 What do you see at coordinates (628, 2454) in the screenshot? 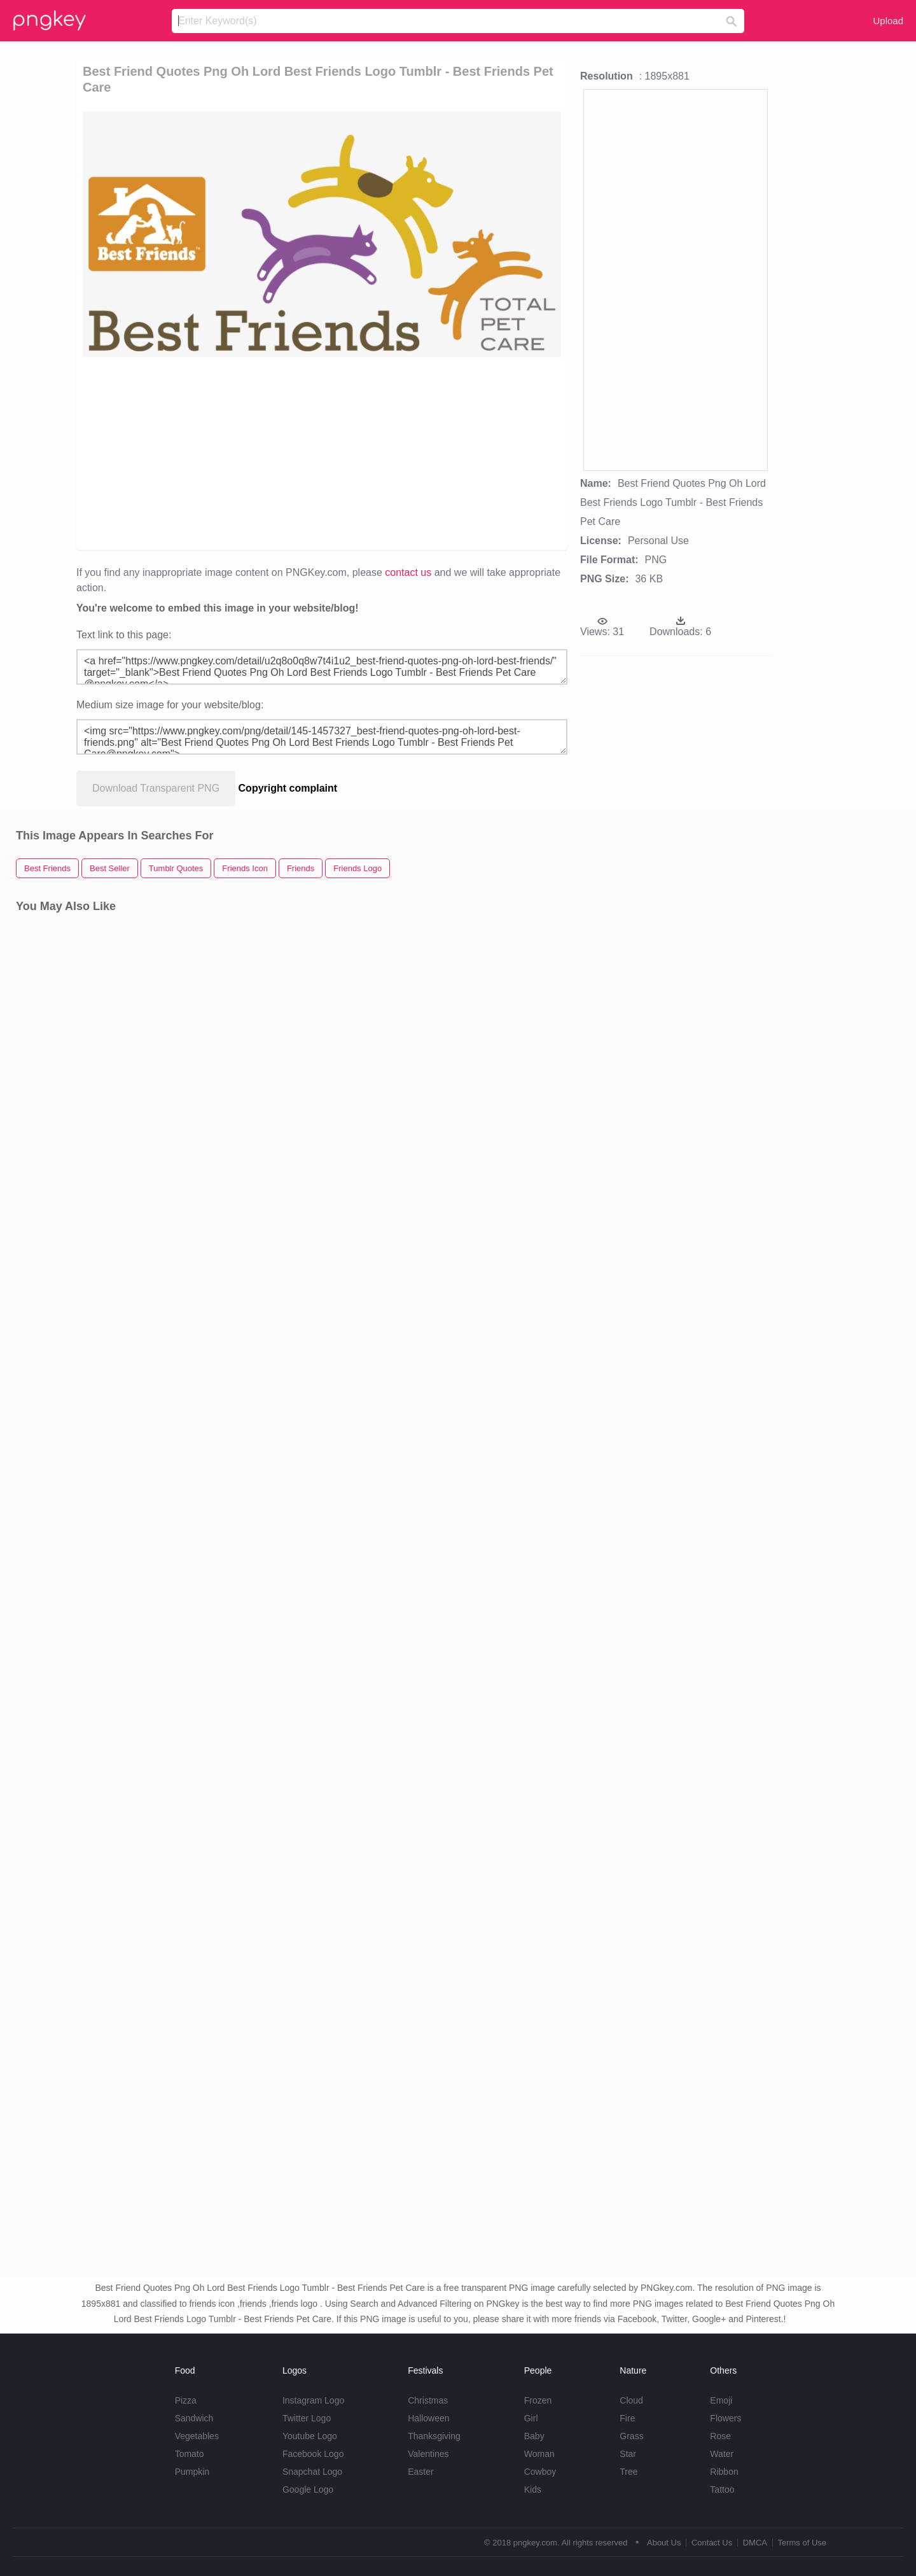
I see `Star` at bounding box center [628, 2454].